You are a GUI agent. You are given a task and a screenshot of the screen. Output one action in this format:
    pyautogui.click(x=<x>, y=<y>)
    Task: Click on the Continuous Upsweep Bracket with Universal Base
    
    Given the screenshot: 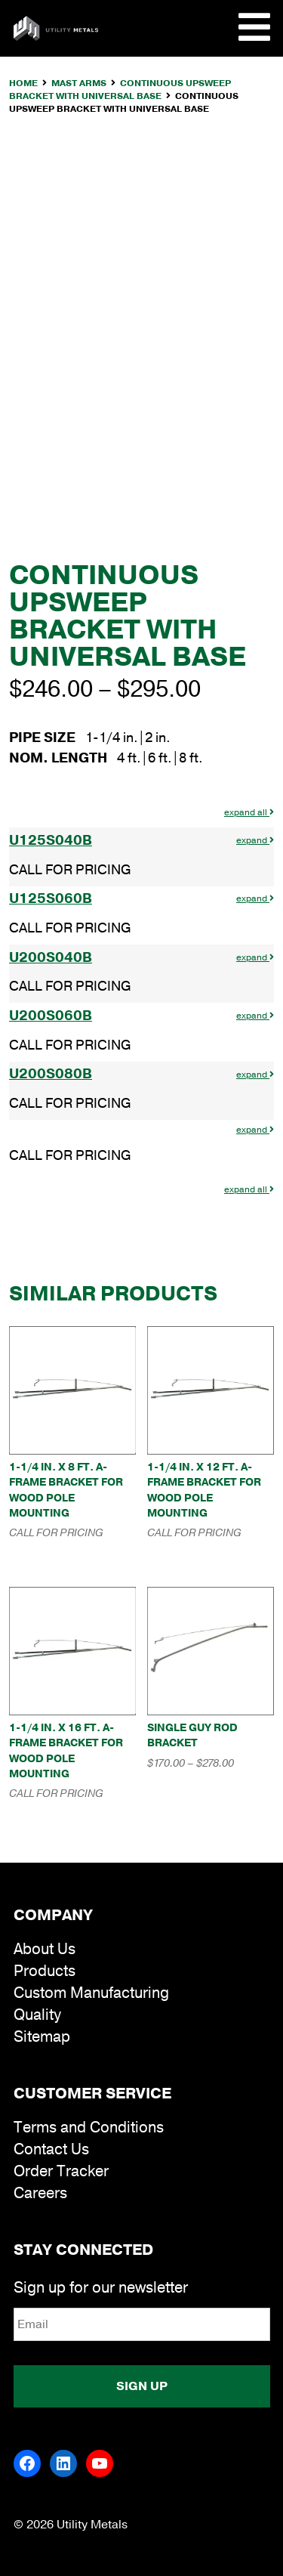 What is the action you would take?
    pyautogui.click(x=120, y=89)
    